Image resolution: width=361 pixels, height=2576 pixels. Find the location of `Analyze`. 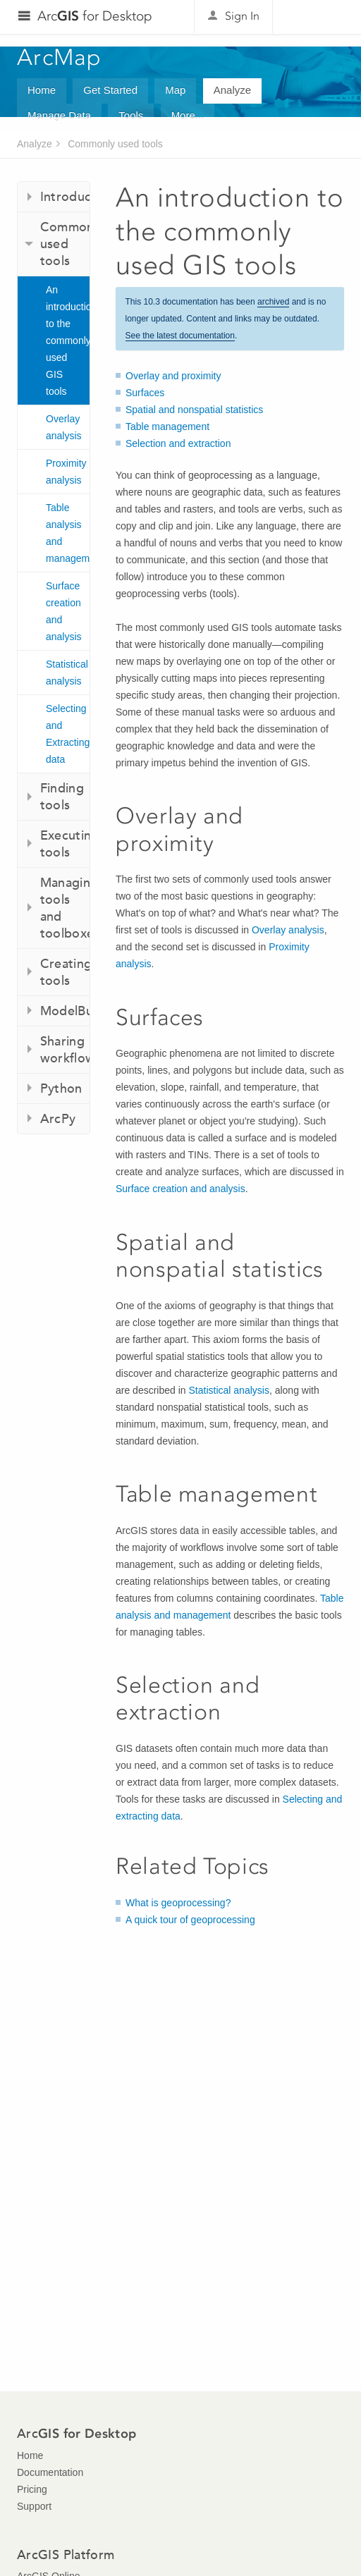

Analyze is located at coordinates (232, 90).